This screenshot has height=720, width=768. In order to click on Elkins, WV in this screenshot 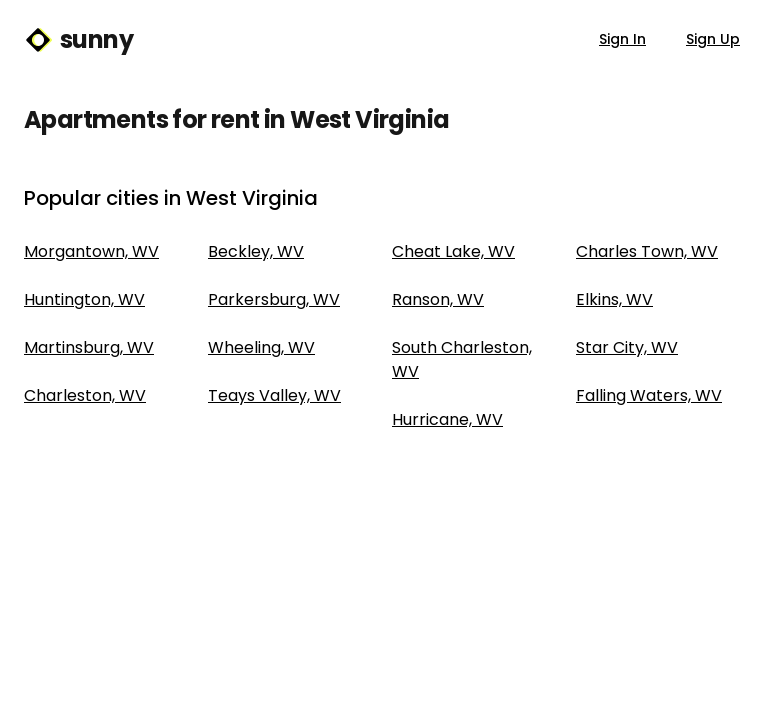, I will do `click(614, 299)`.